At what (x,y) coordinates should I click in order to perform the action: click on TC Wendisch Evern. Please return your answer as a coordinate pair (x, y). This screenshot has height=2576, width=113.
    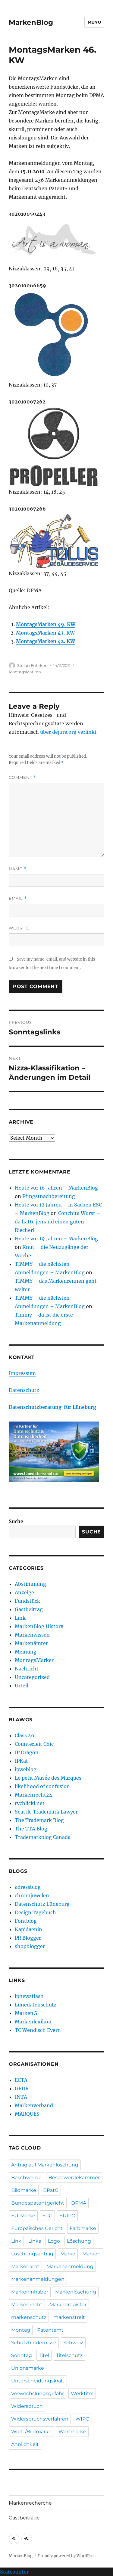
    Looking at the image, I should click on (38, 2030).